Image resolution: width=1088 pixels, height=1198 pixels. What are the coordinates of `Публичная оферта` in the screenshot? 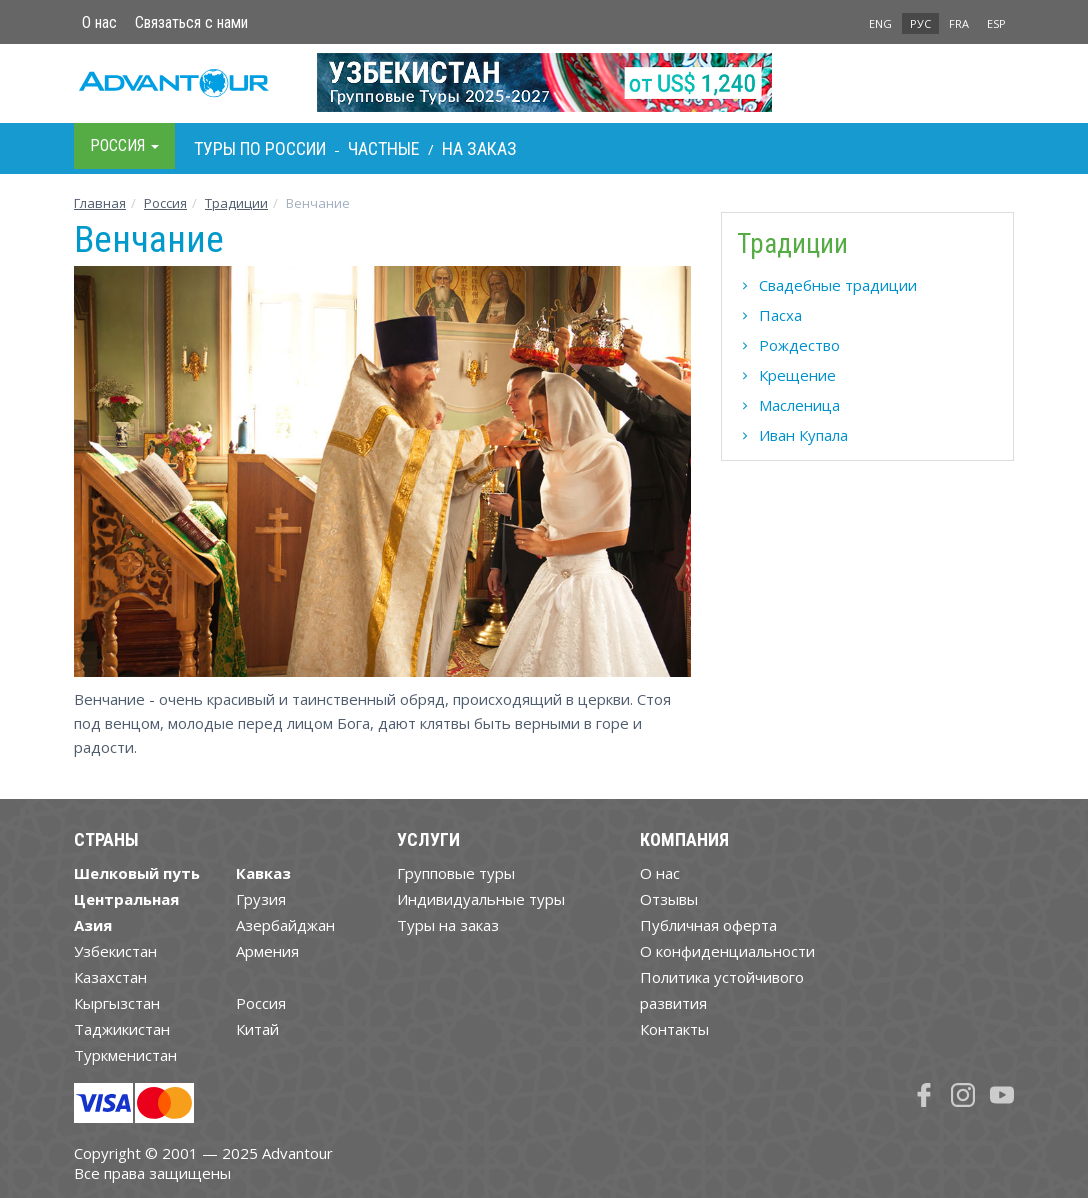 It's located at (708, 925).